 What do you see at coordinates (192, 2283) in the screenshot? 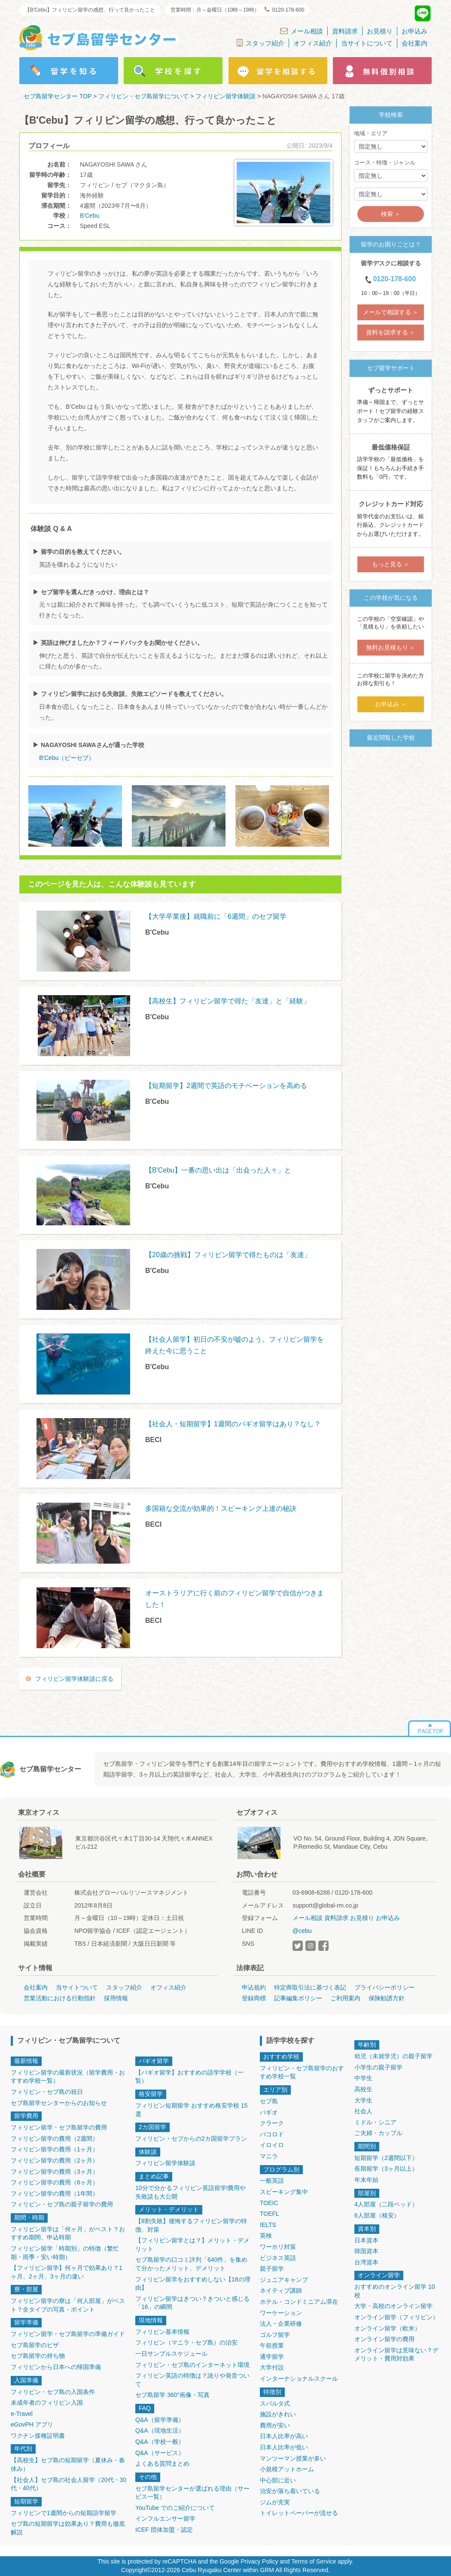
I see `フィリピン留学をおすすめしない【18の理由】` at bounding box center [192, 2283].